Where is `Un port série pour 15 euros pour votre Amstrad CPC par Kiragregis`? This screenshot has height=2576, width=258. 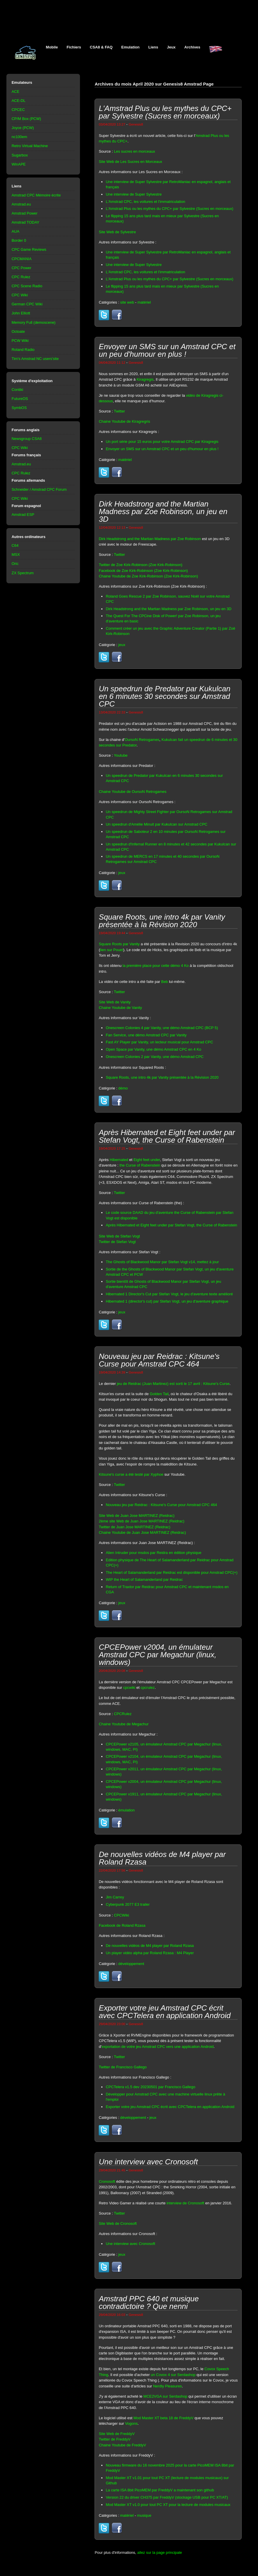 Un port série pour 15 euros pour votre Amstrad CPC par Kiragregis is located at coordinates (162, 441).